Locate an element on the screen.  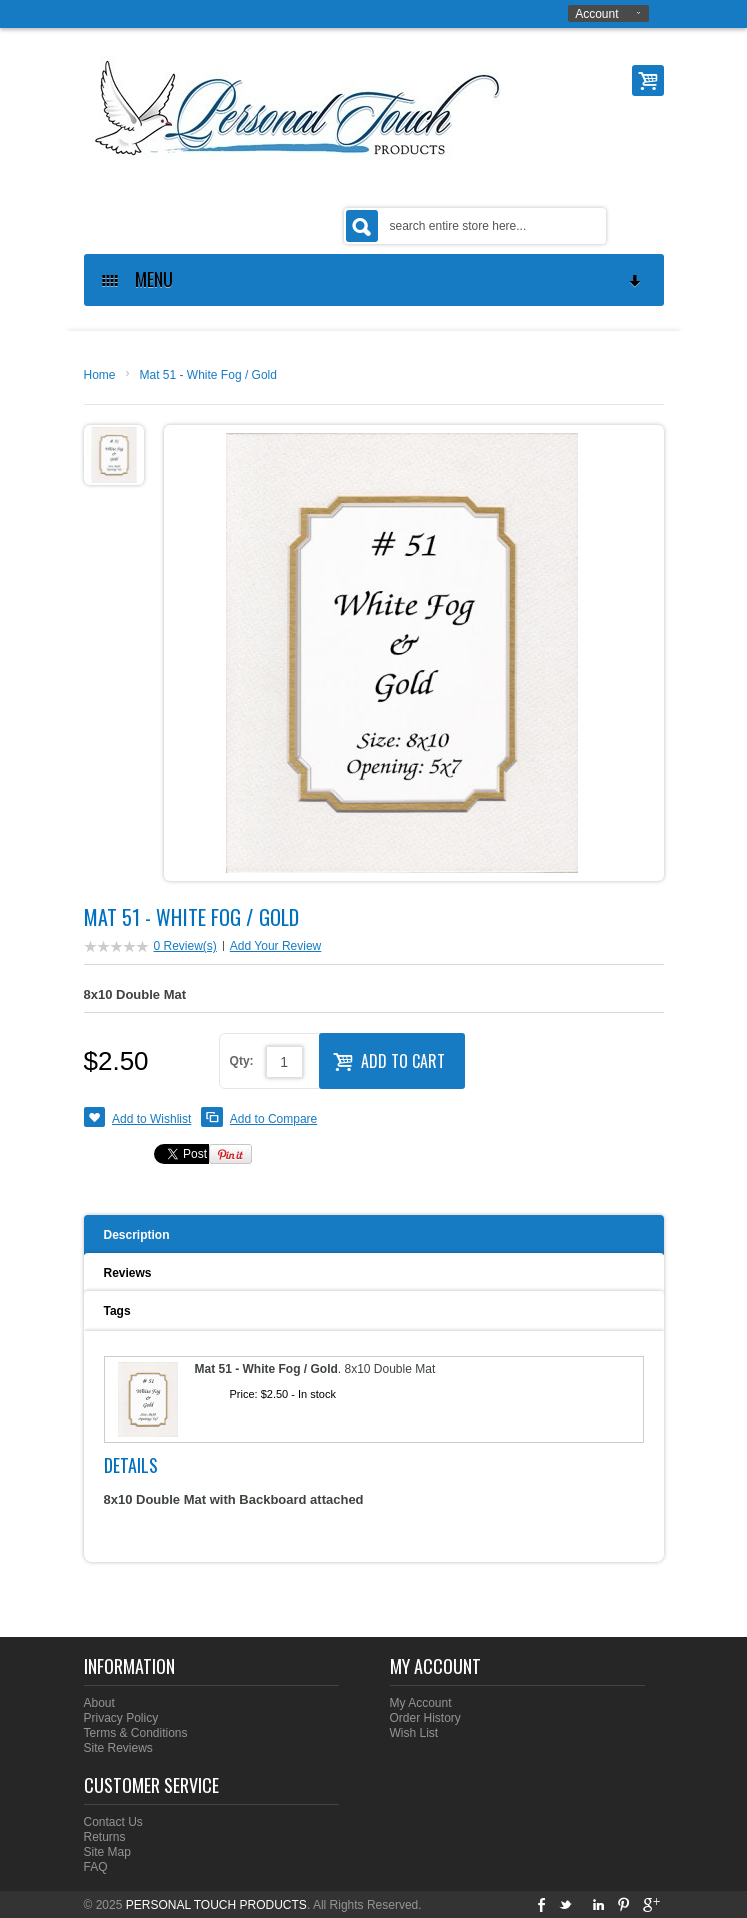
Tags is located at coordinates (117, 1311).